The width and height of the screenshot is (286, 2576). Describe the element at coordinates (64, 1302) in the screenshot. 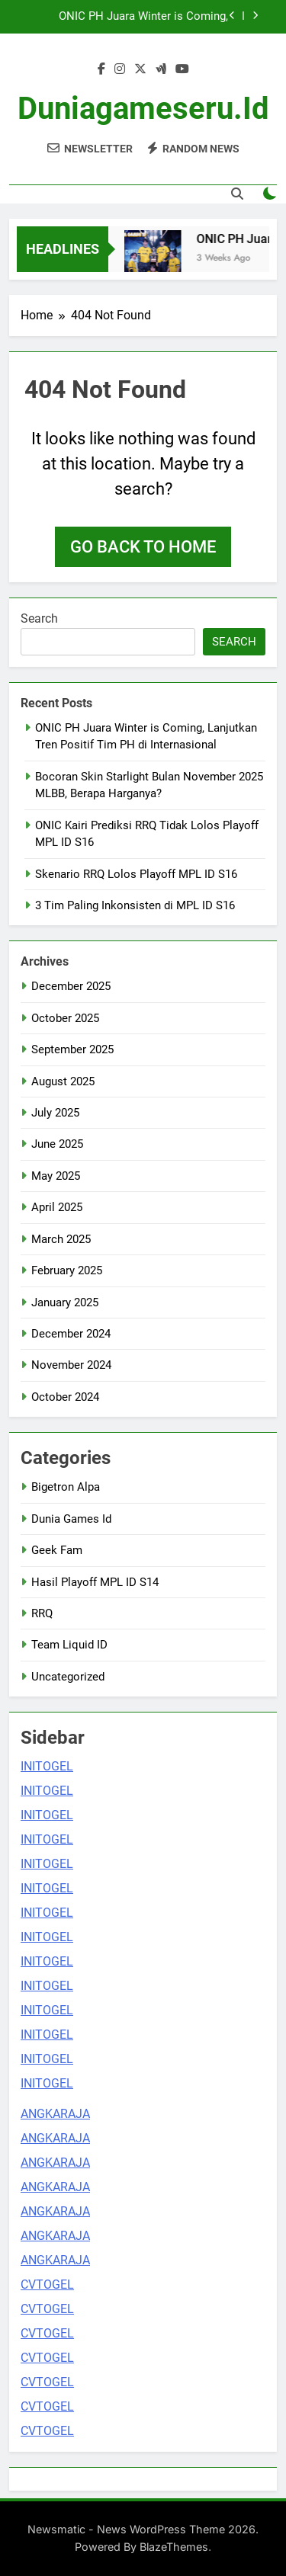

I see `January 2025` at that location.